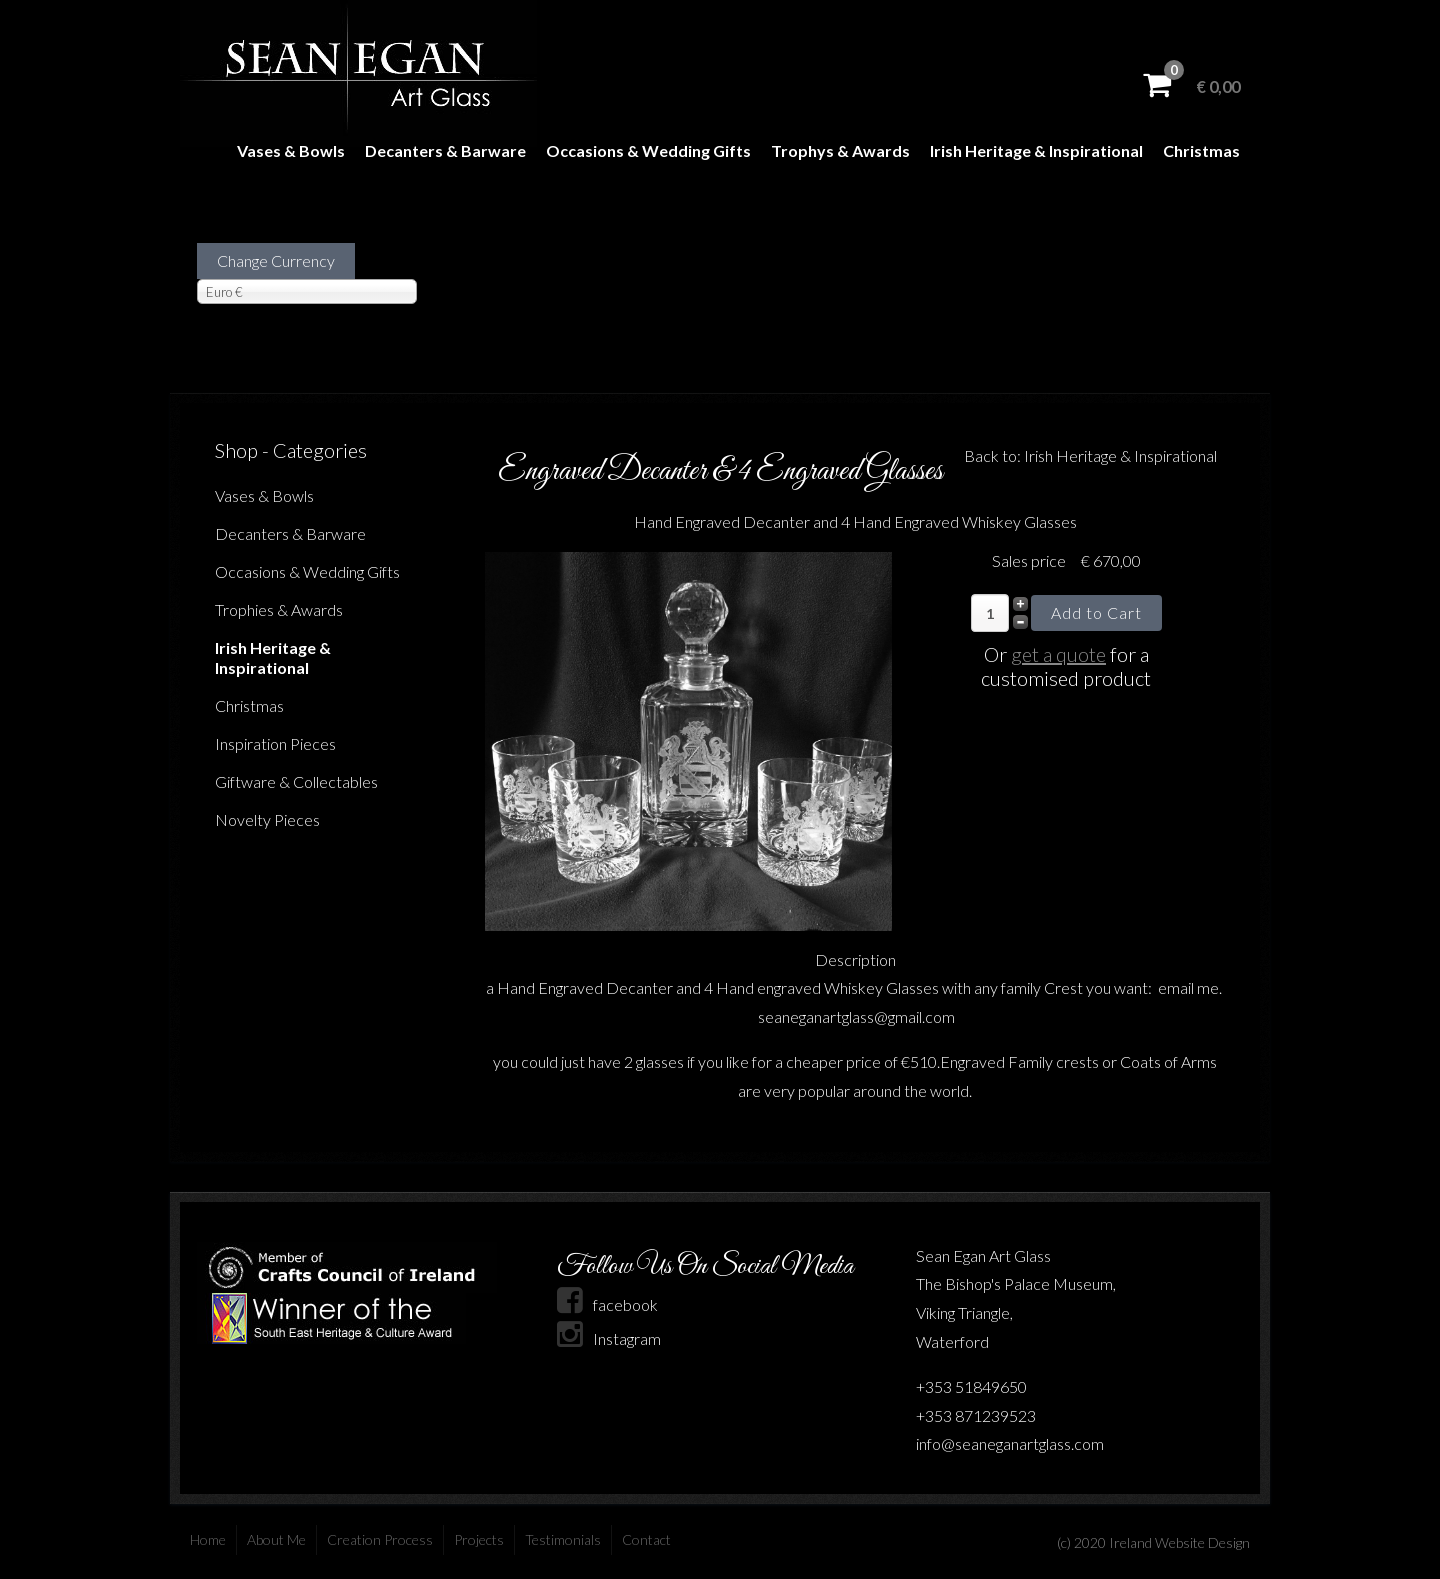 This screenshot has width=1440, height=1579. What do you see at coordinates (646, 1539) in the screenshot?
I see `Contact` at bounding box center [646, 1539].